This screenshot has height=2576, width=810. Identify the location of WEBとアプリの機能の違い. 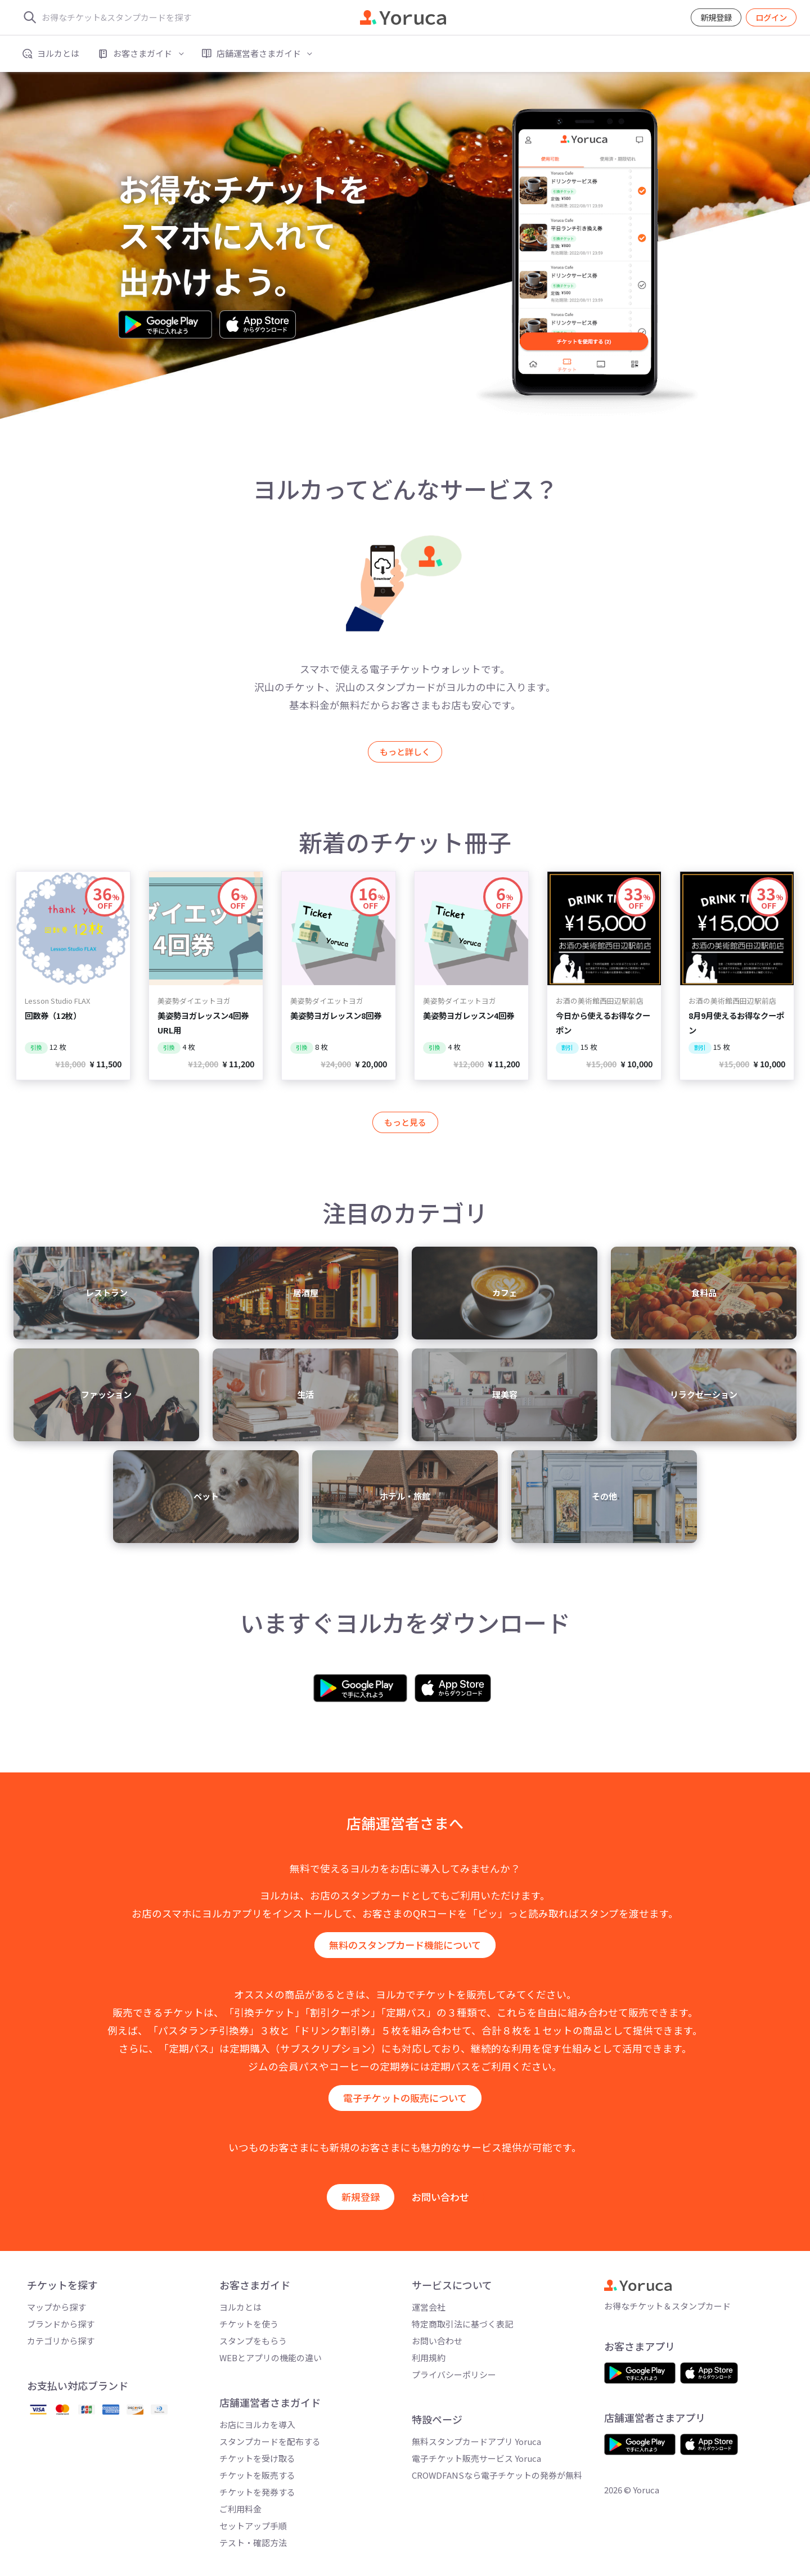
(270, 2357).